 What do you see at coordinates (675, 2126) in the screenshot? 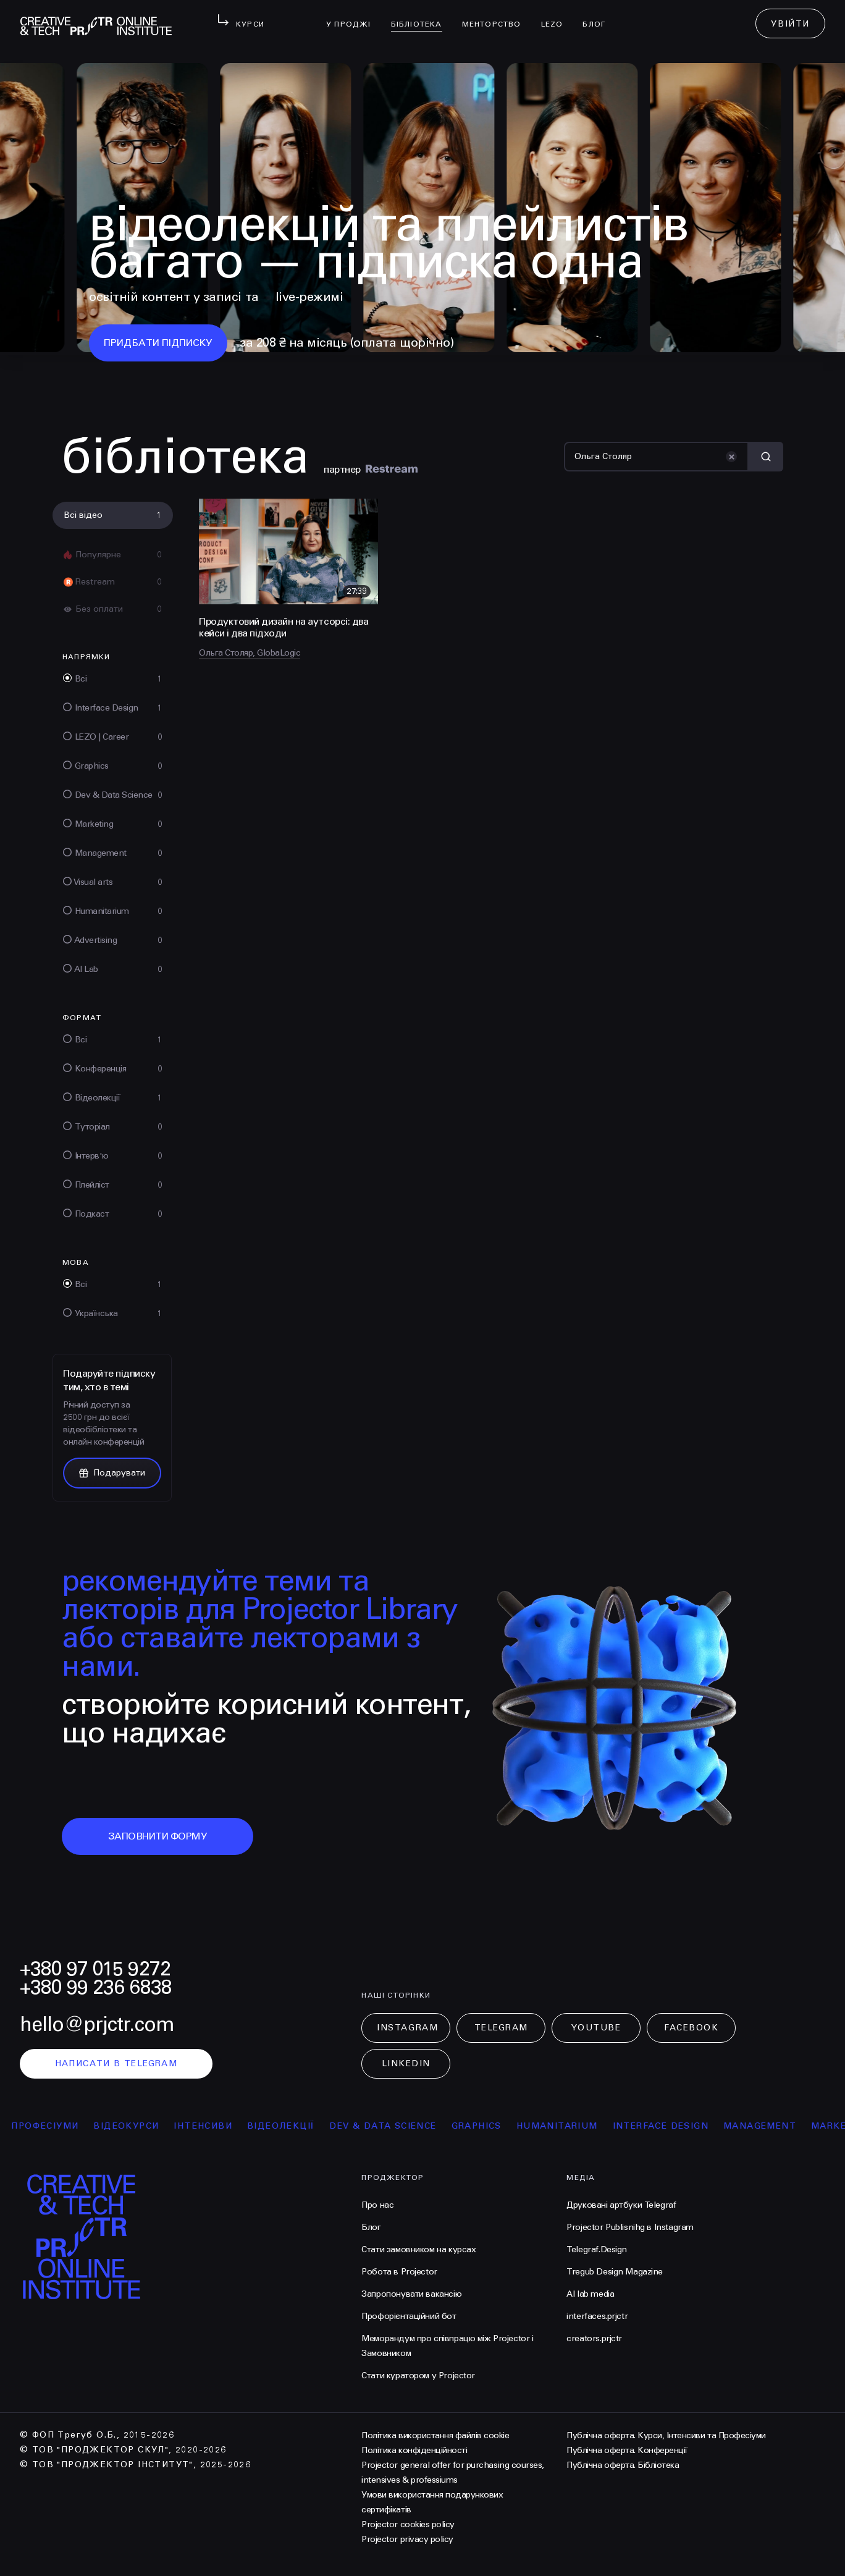
I see `Interface Design` at bounding box center [675, 2126].